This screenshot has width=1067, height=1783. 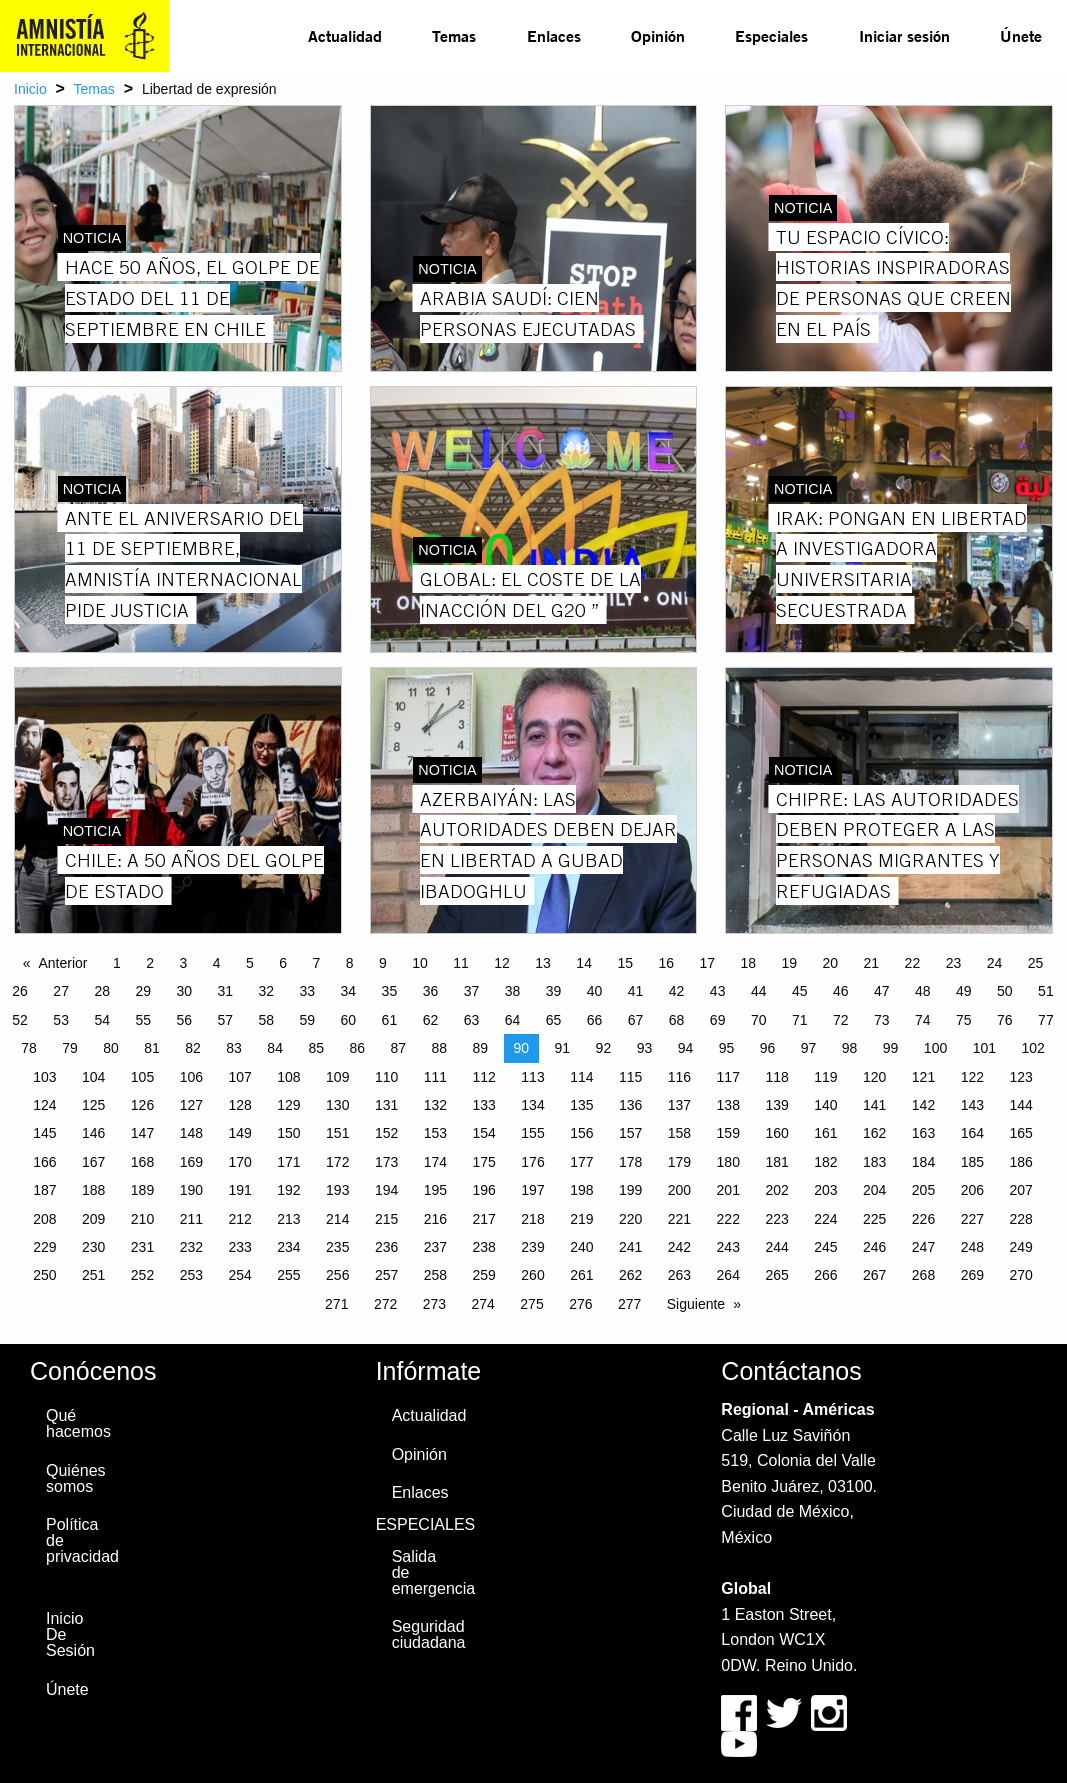 What do you see at coordinates (728, 1133) in the screenshot?
I see `159 [Page 159]` at bounding box center [728, 1133].